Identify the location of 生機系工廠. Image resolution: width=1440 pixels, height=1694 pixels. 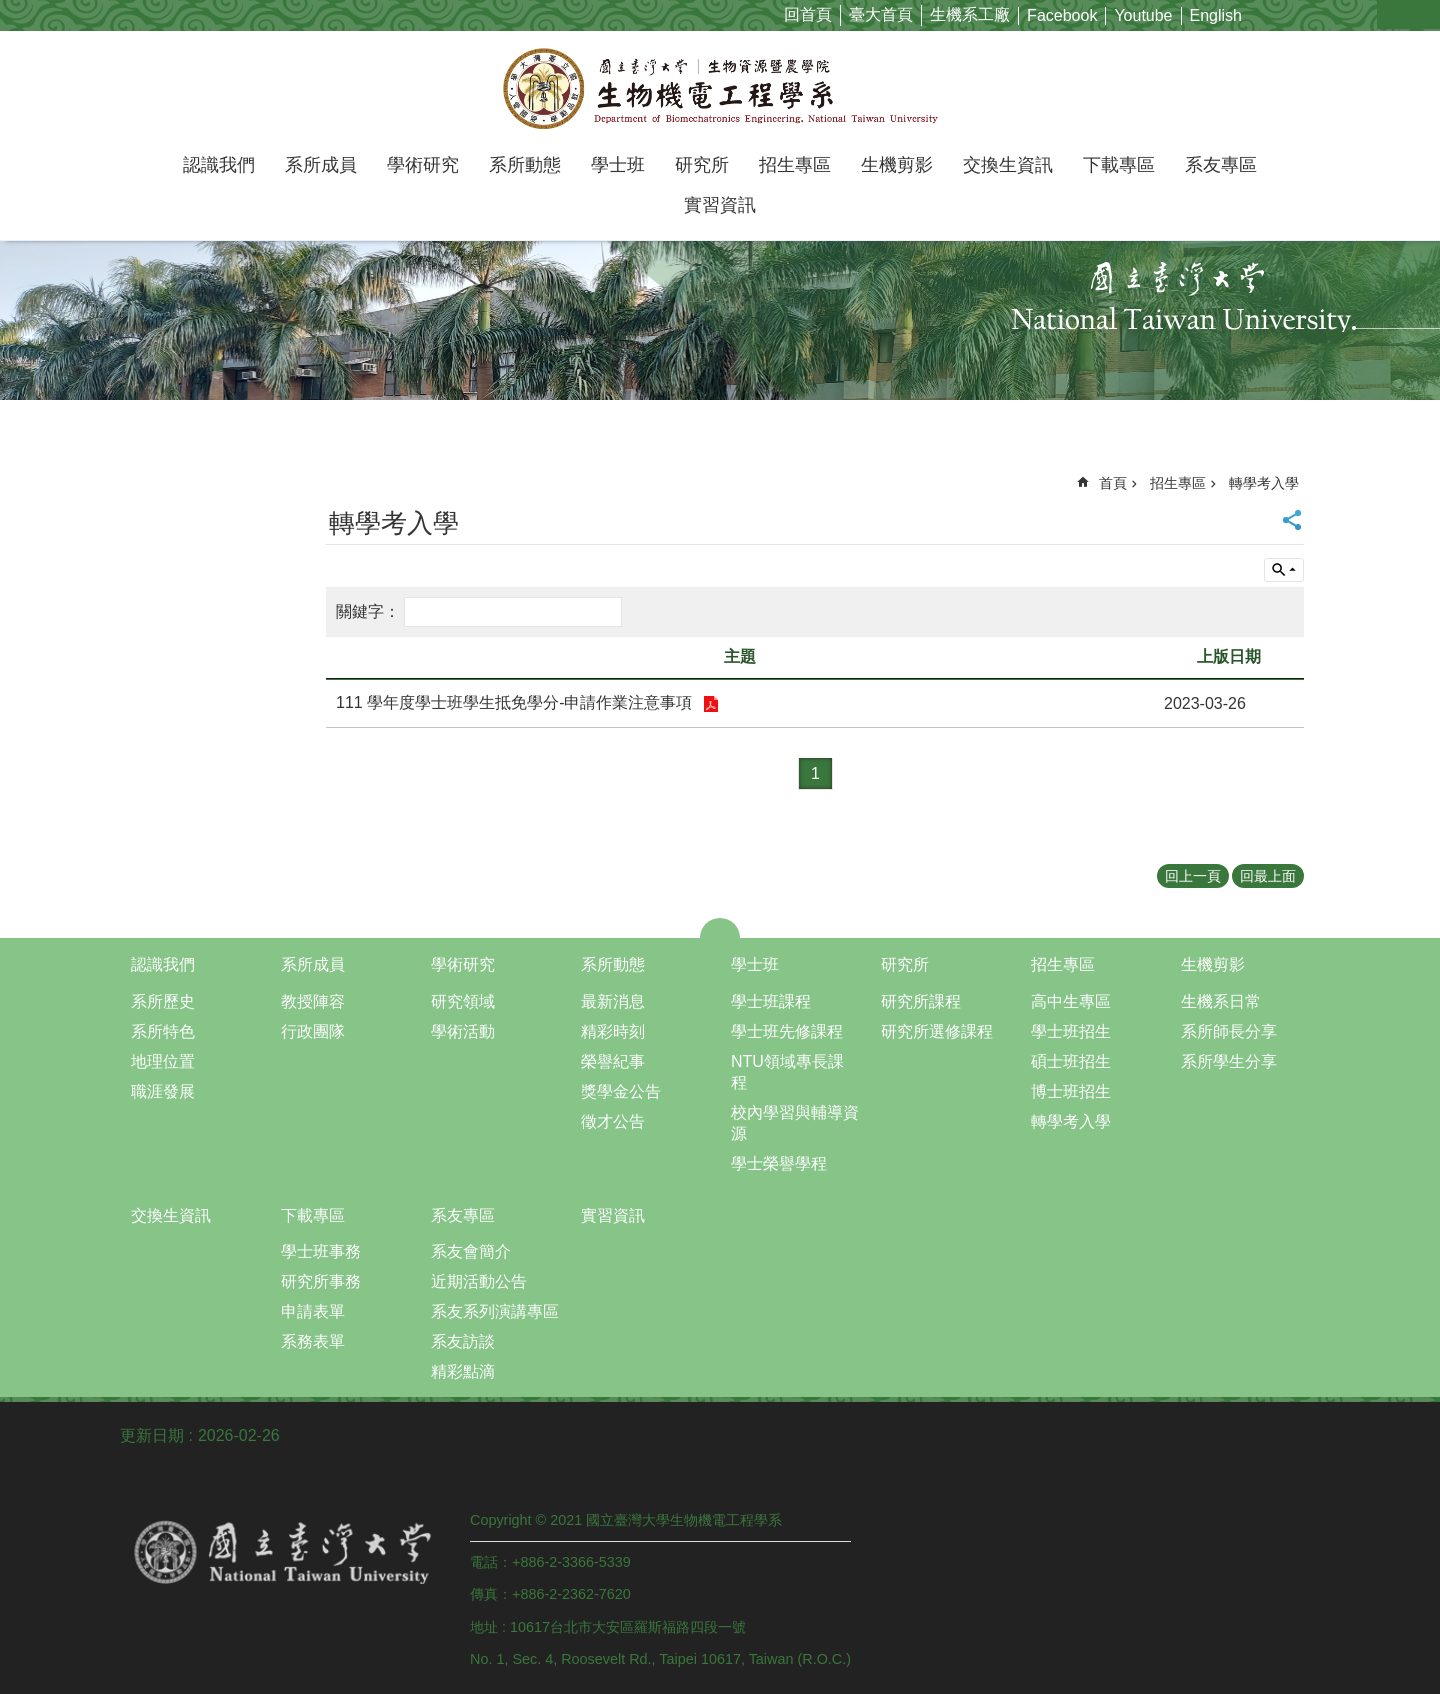
(970, 14).